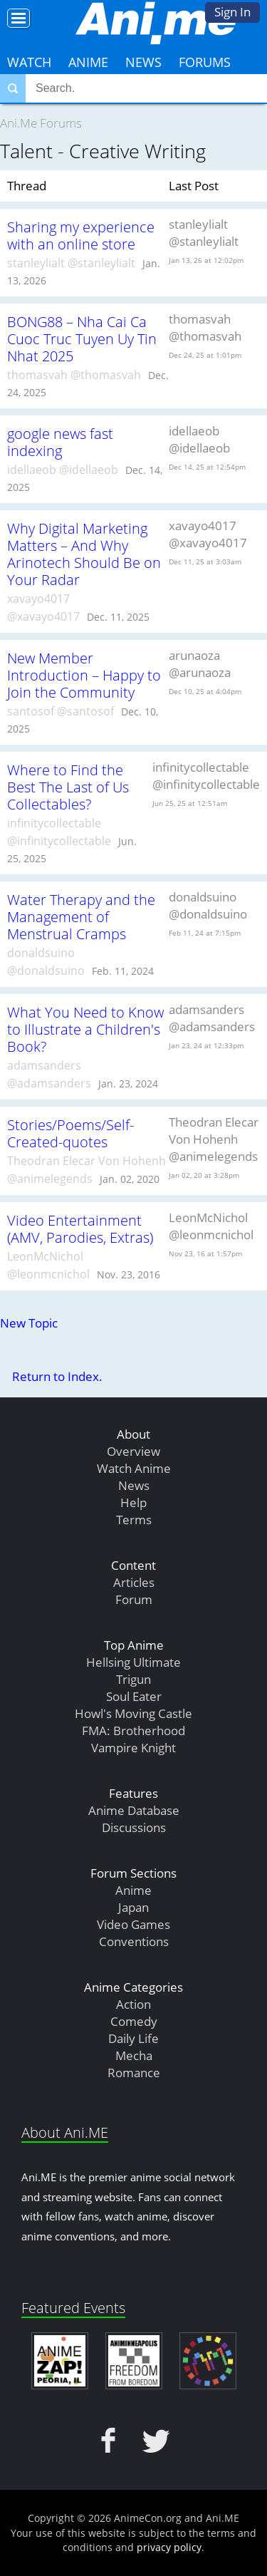 Image resolution: width=267 pixels, height=2576 pixels. What do you see at coordinates (133, 1810) in the screenshot?
I see `Anime Database` at bounding box center [133, 1810].